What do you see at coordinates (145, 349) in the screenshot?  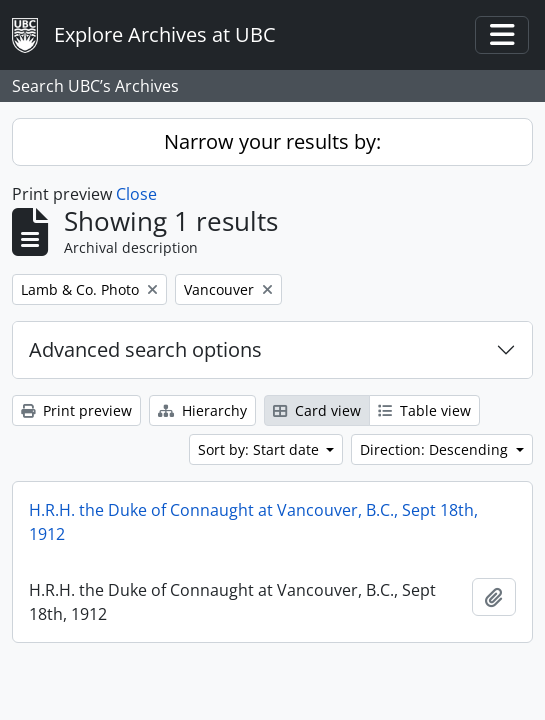 I see `Advanced search options` at bounding box center [145, 349].